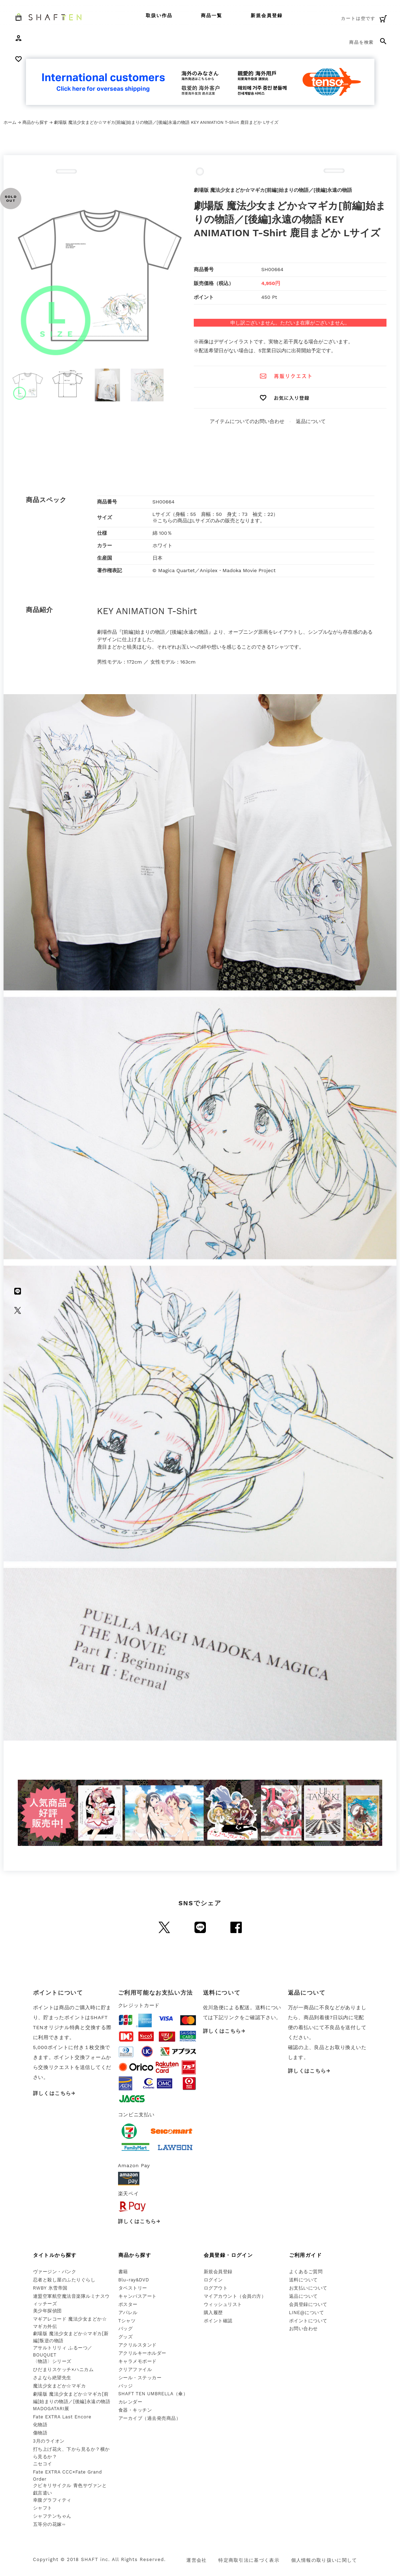 This screenshot has width=400, height=2576. Describe the element at coordinates (125, 2385) in the screenshot. I see `バッジ` at that location.